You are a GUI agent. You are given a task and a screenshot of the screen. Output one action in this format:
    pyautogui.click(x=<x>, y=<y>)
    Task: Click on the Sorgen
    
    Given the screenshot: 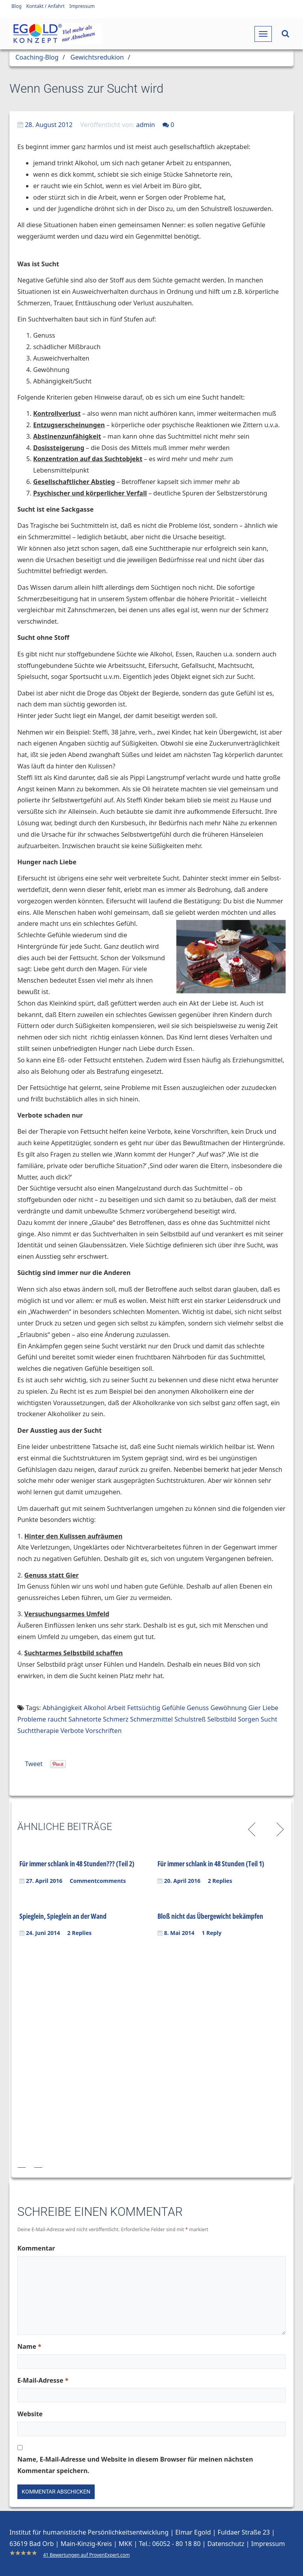 What is the action you would take?
    pyautogui.click(x=248, y=1719)
    